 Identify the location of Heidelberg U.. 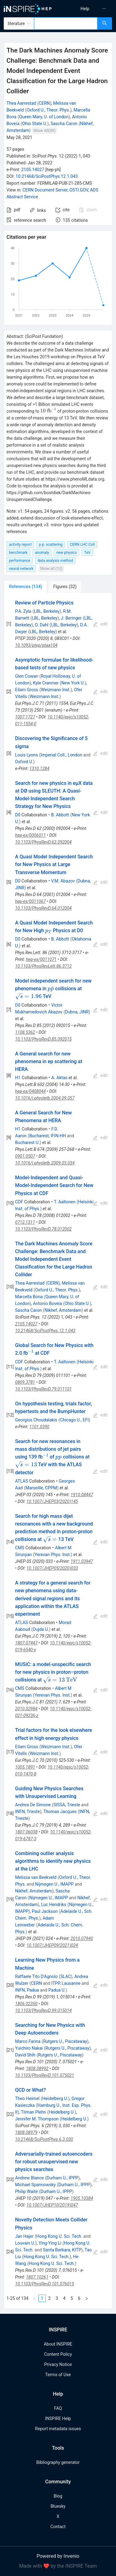
(55, 2098).